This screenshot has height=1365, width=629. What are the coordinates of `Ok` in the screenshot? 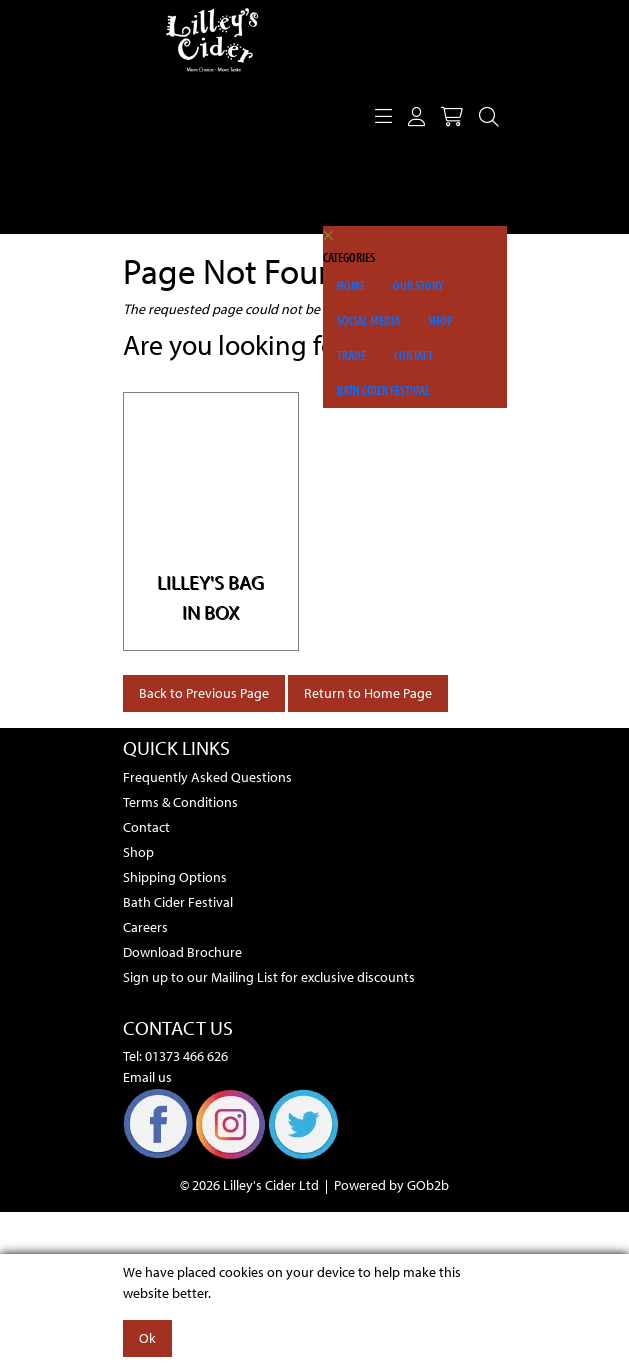 It's located at (147, 1338).